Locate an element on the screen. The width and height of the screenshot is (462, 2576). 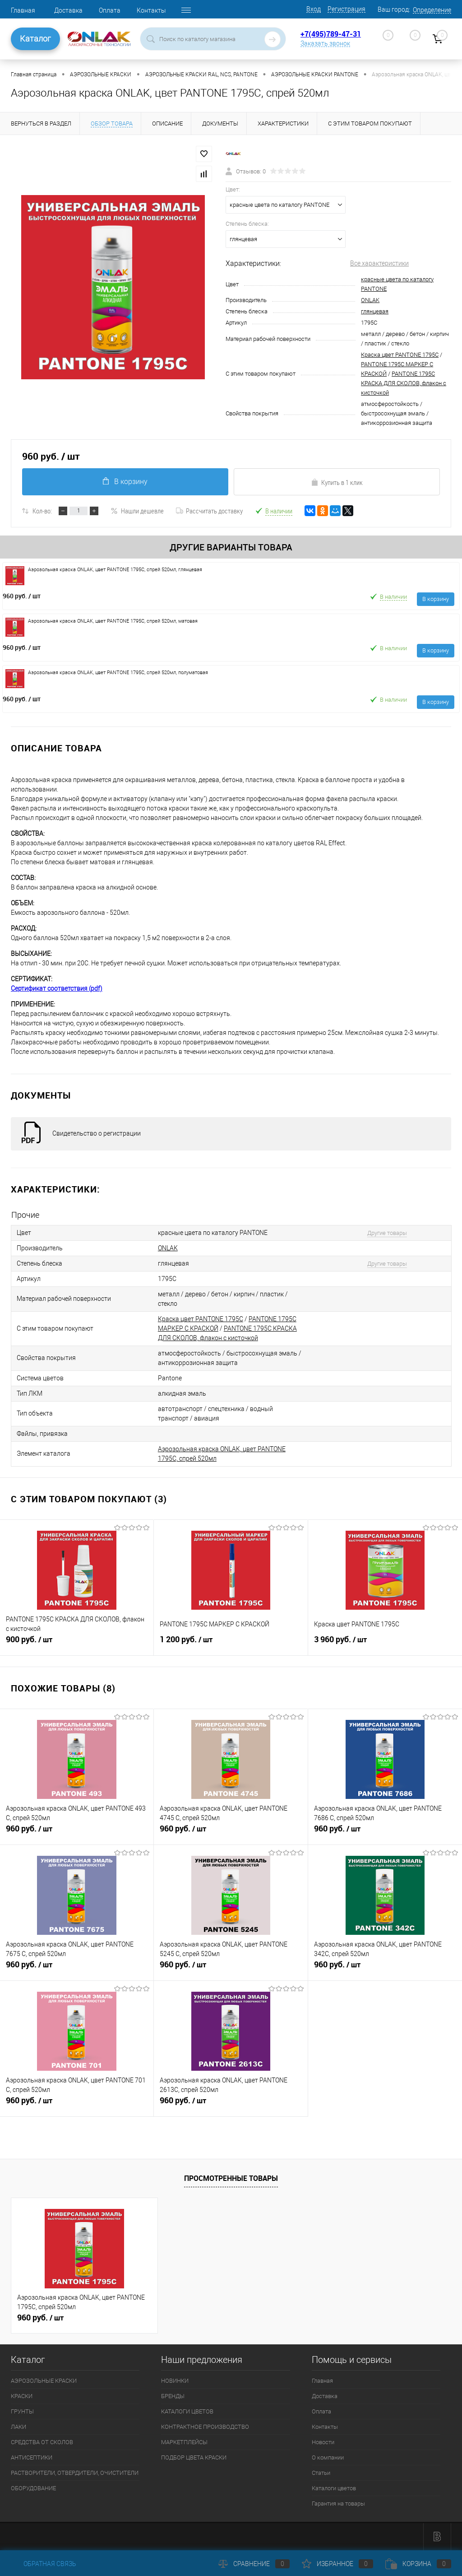
Сравнение is located at coordinates (254, 2563).